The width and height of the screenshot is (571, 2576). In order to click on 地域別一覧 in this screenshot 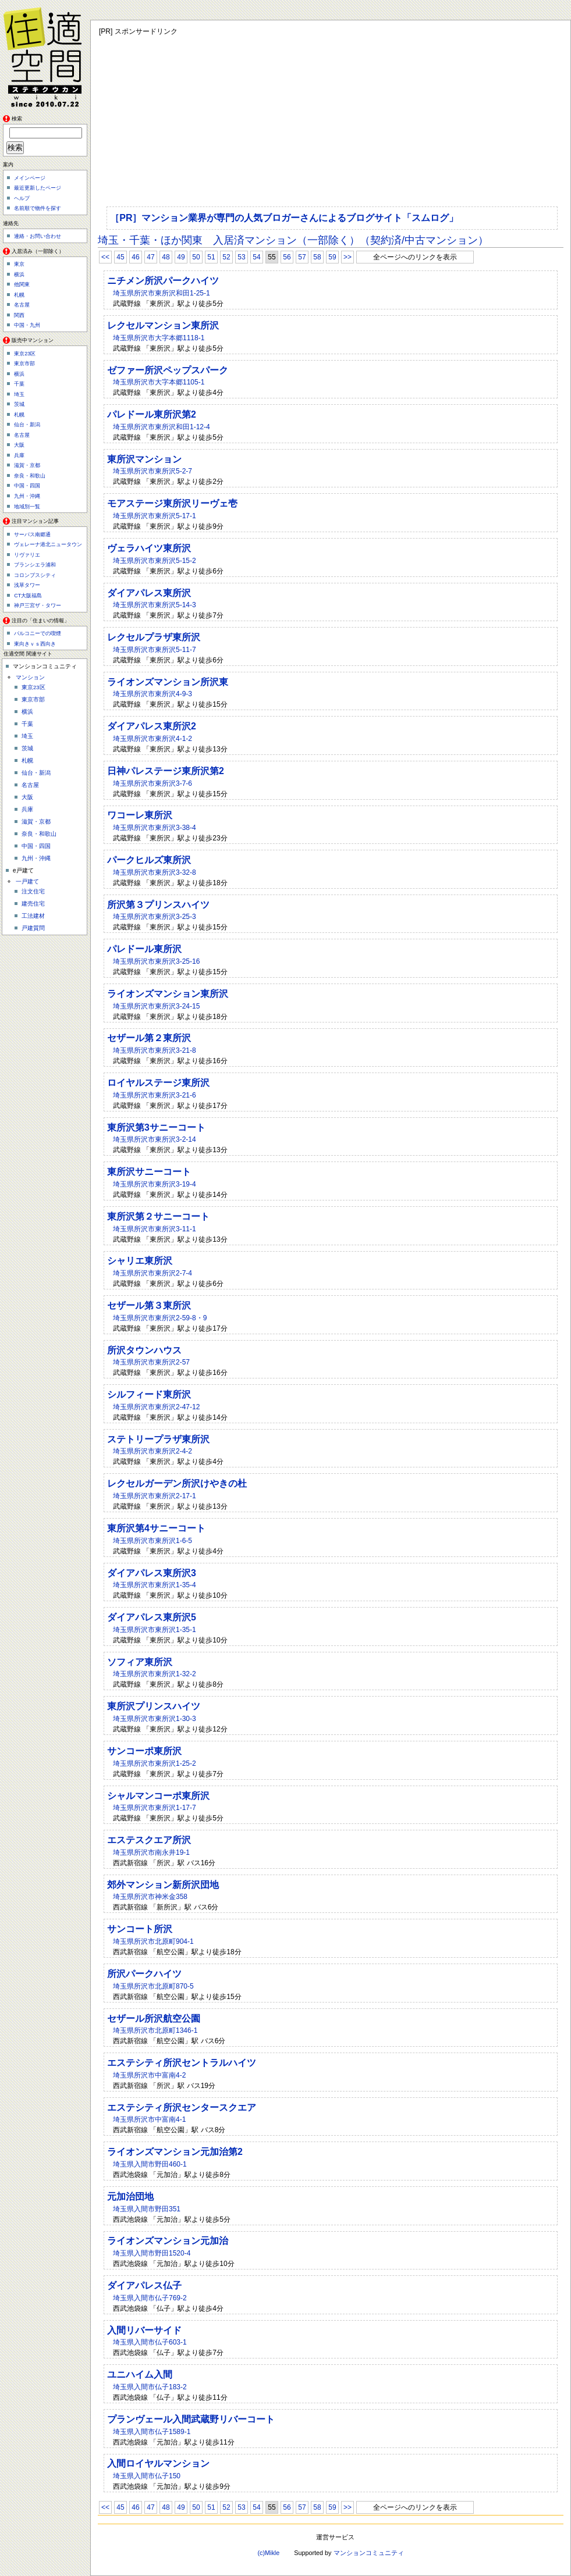, I will do `click(27, 507)`.